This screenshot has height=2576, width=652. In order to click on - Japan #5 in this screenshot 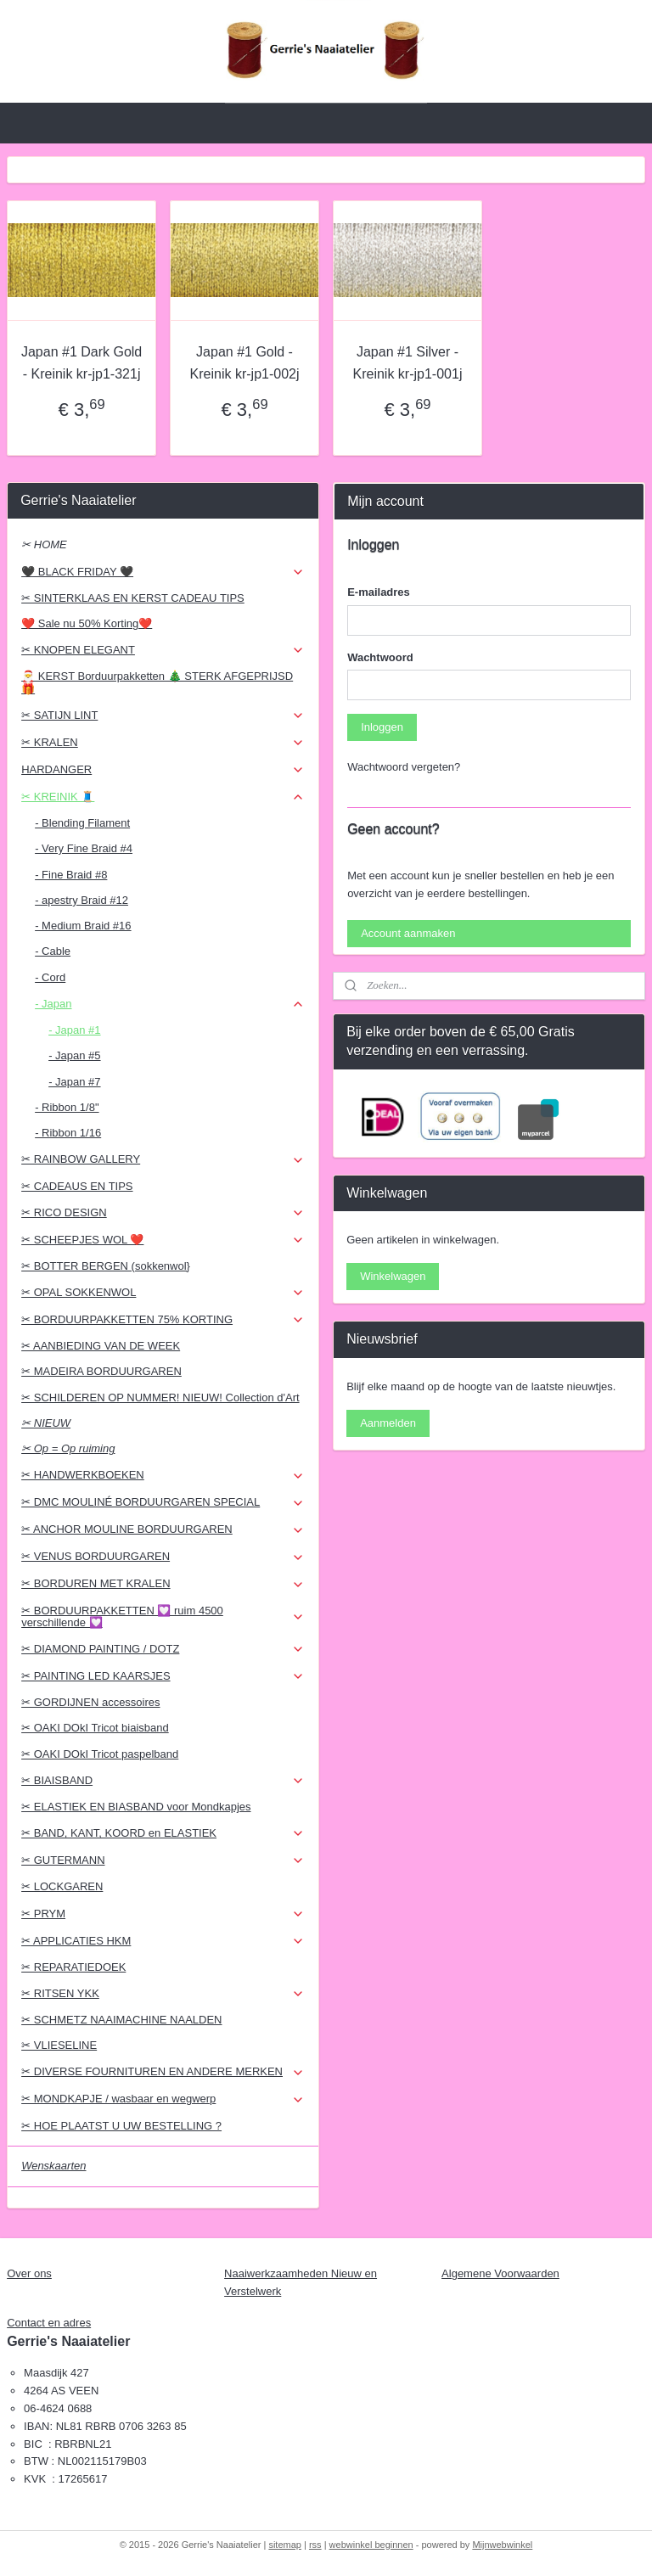, I will do `click(74, 1055)`.